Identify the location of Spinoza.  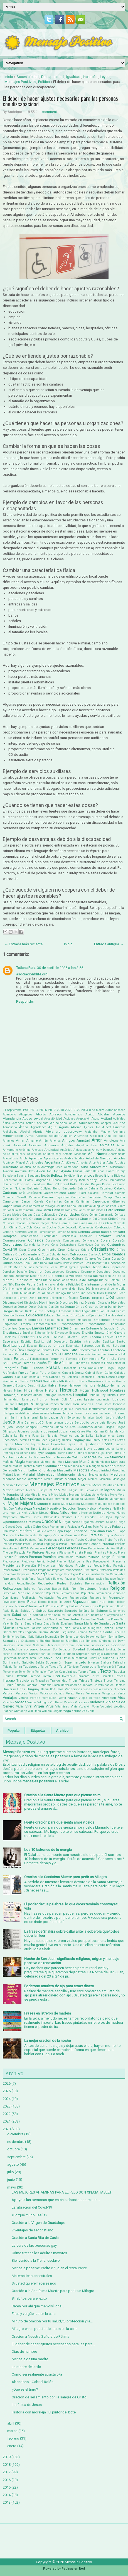
(23, 1658).